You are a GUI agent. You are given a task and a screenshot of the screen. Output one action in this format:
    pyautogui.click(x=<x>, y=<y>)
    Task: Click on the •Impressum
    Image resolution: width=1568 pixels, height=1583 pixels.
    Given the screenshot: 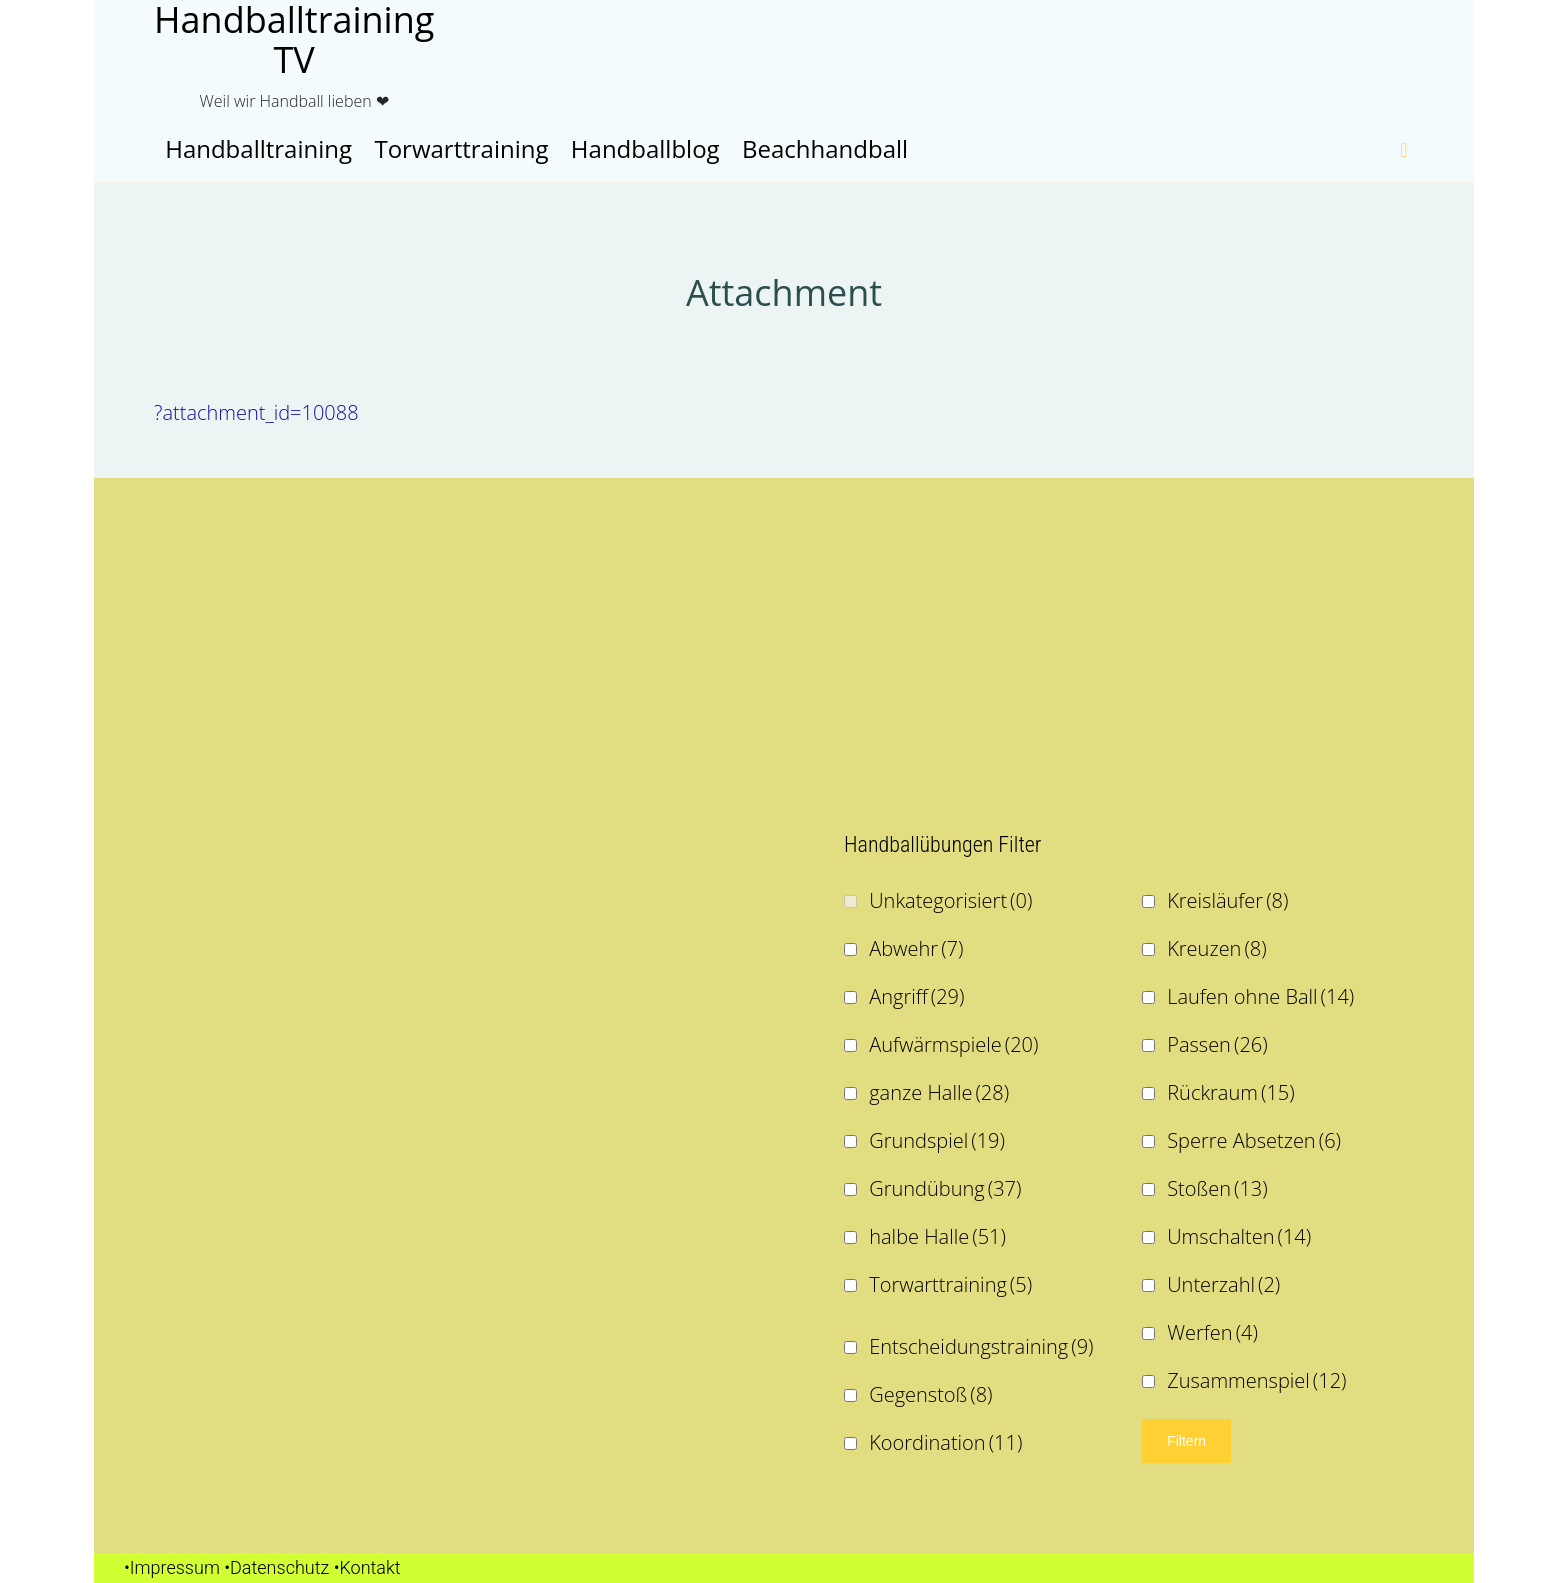 What is the action you would take?
    pyautogui.click(x=172, y=1567)
    